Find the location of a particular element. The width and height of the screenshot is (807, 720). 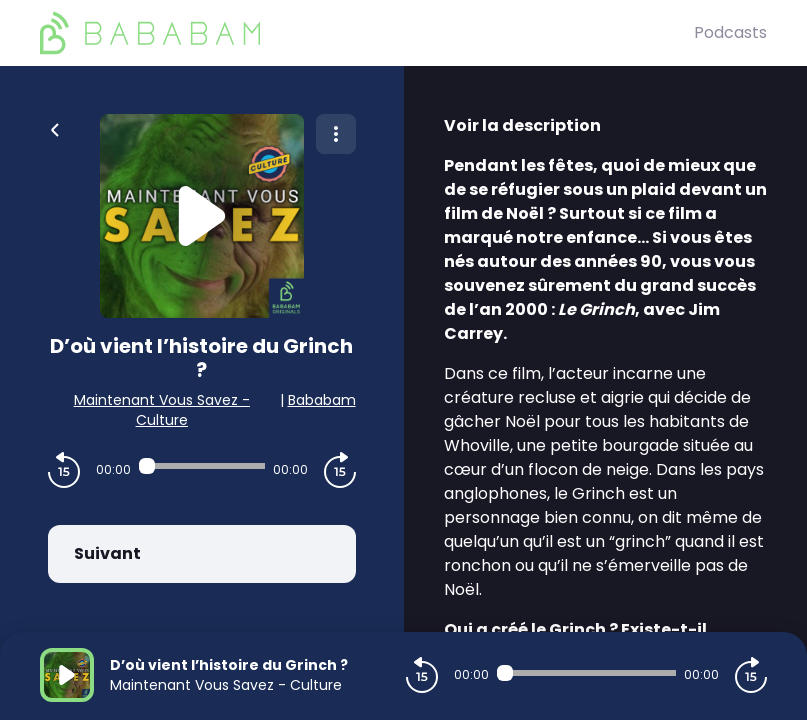

[BaBaBam (Originals)] is located at coordinates (367, 33).